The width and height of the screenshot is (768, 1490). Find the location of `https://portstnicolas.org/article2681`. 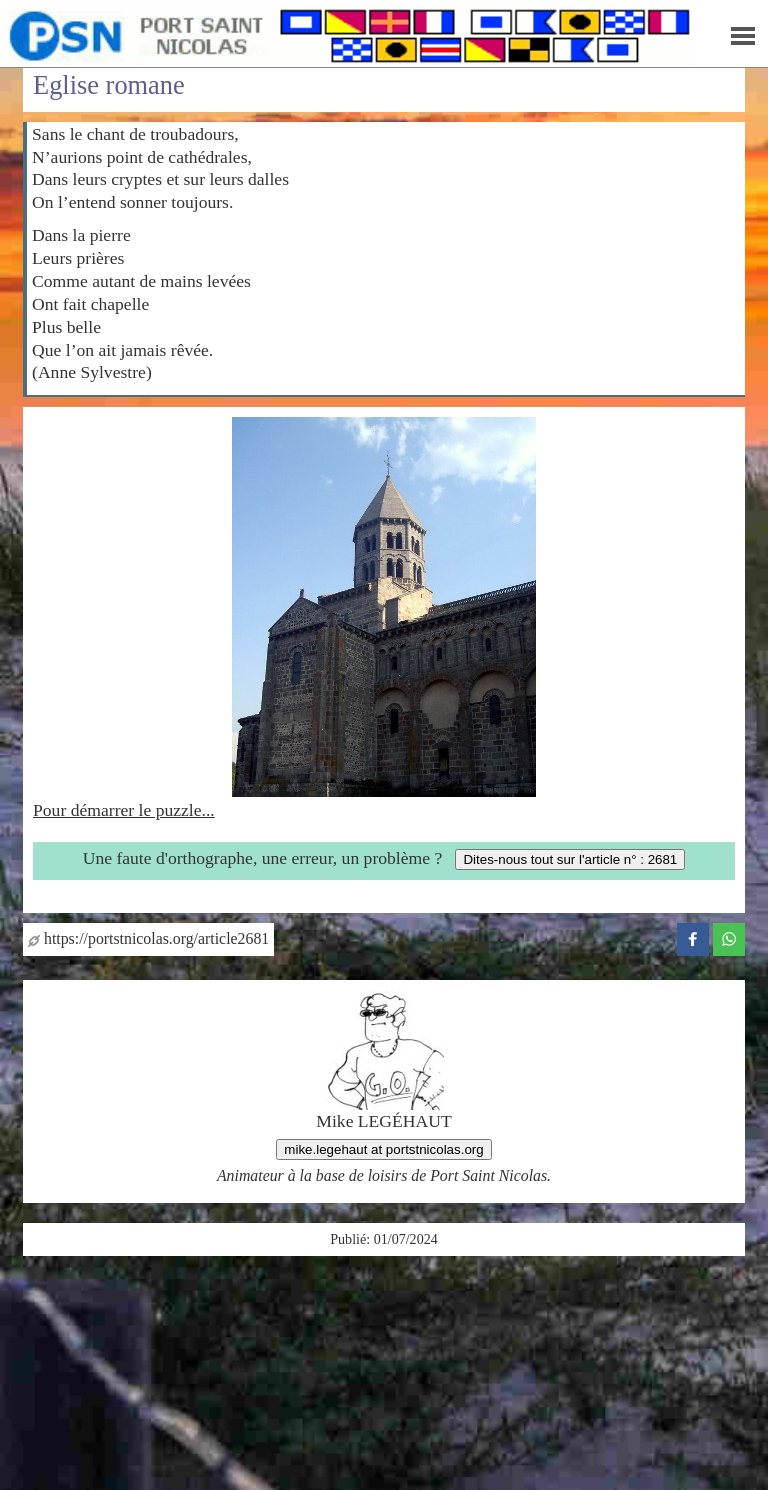

https://portstnicolas.org/article2681 is located at coordinates (148, 938).